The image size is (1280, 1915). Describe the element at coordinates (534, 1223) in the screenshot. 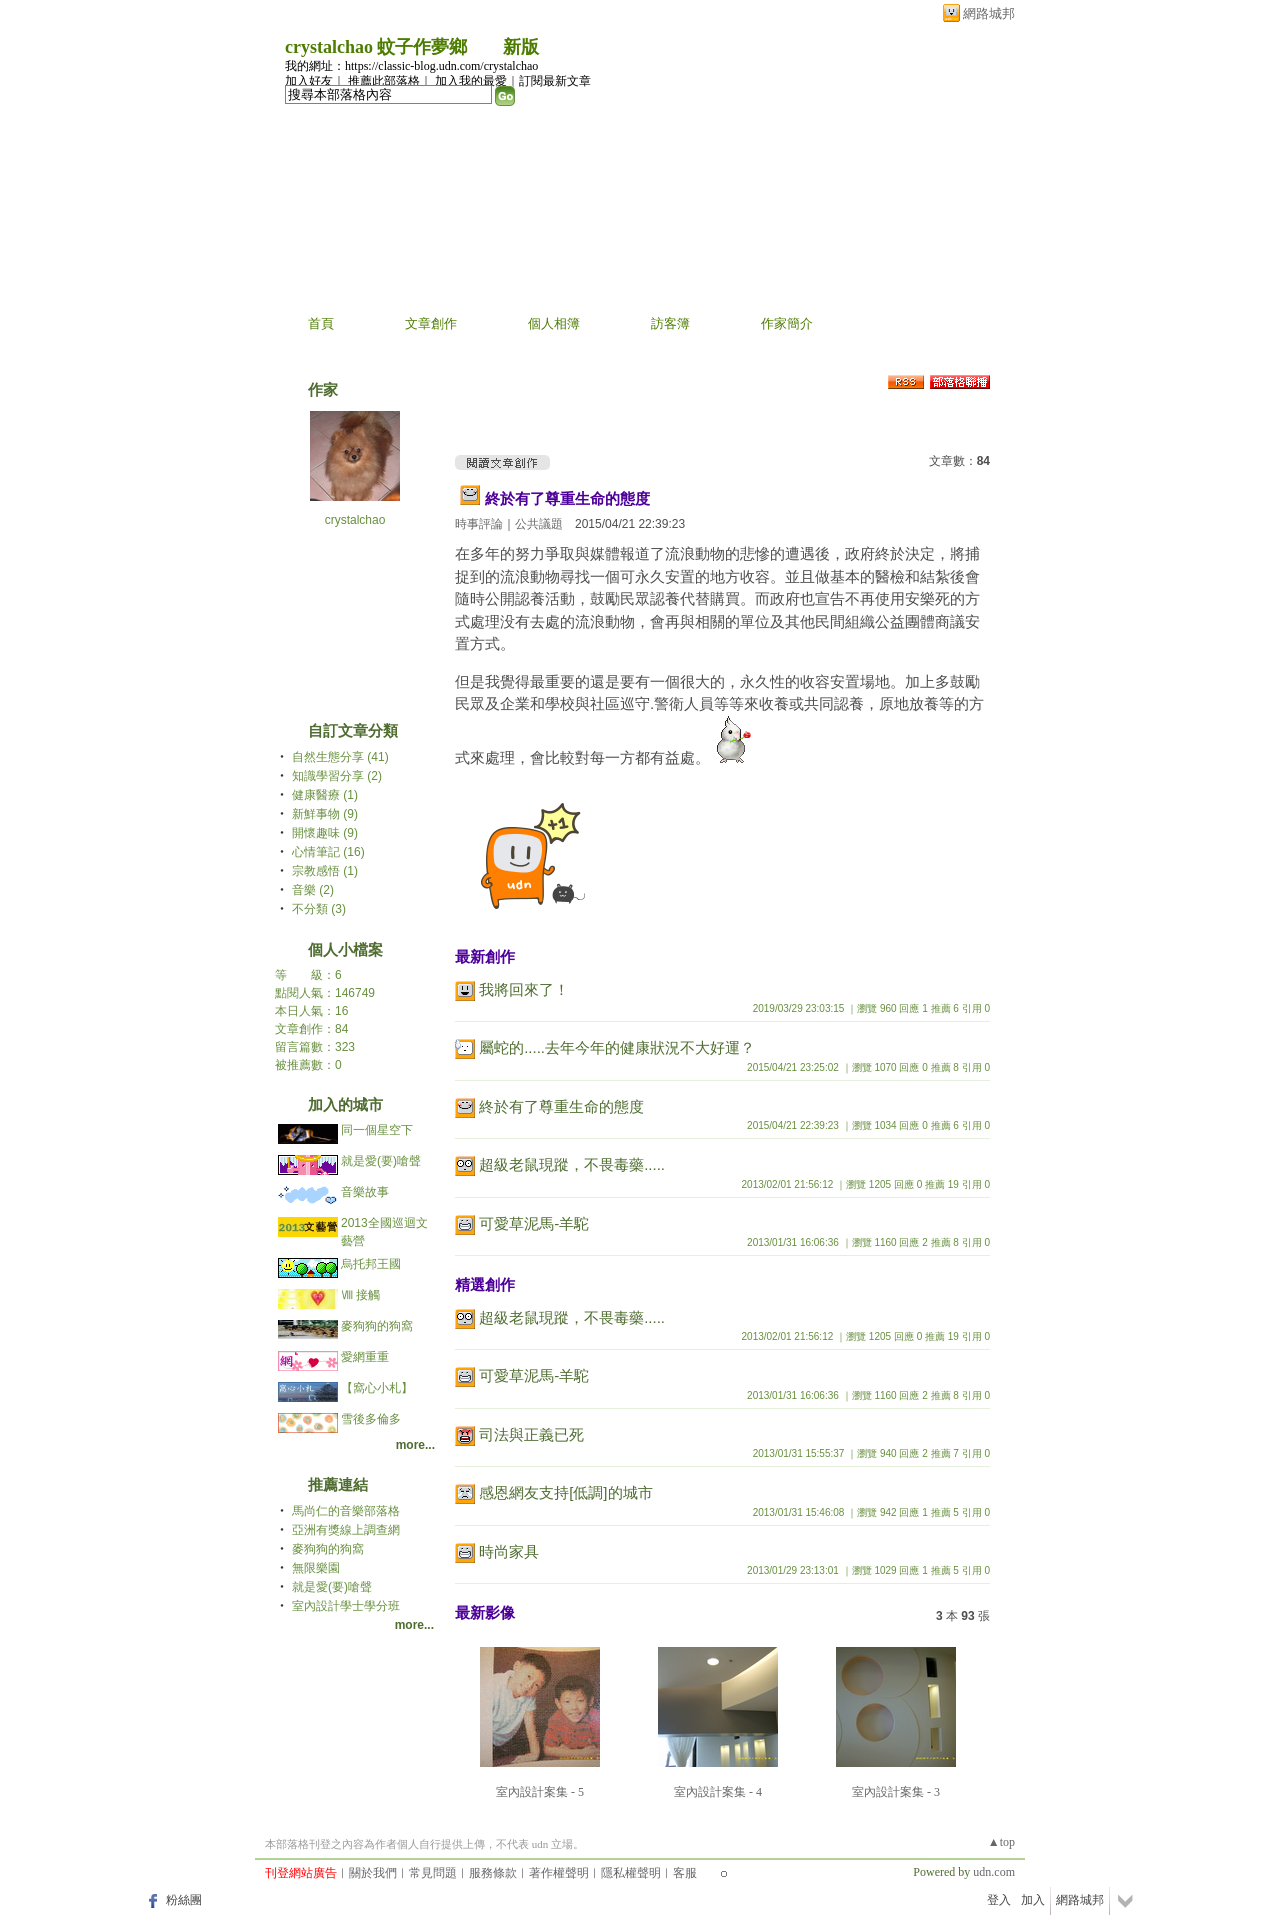

I see `可愛草泥馬-羊駝` at that location.